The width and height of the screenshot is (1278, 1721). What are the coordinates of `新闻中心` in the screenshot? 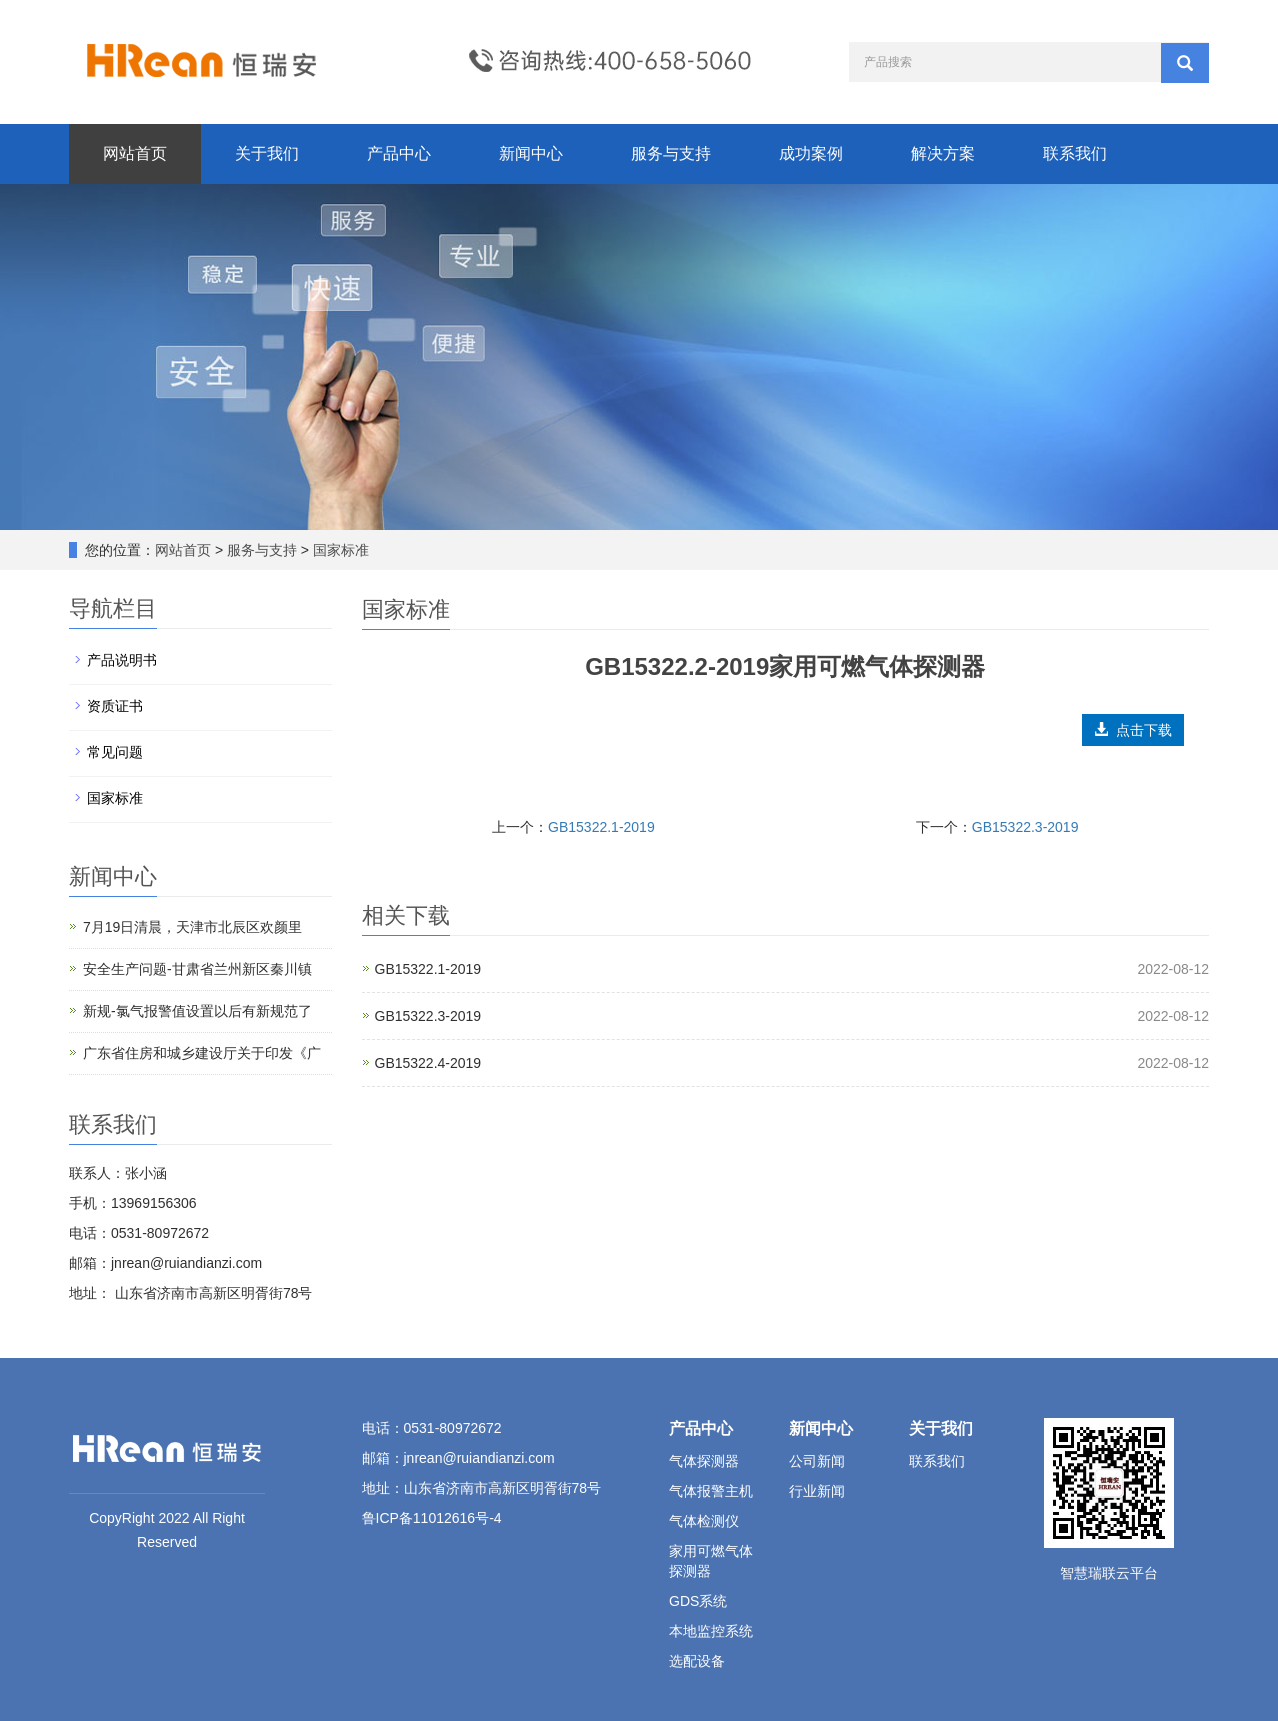 It's located at (531, 153).